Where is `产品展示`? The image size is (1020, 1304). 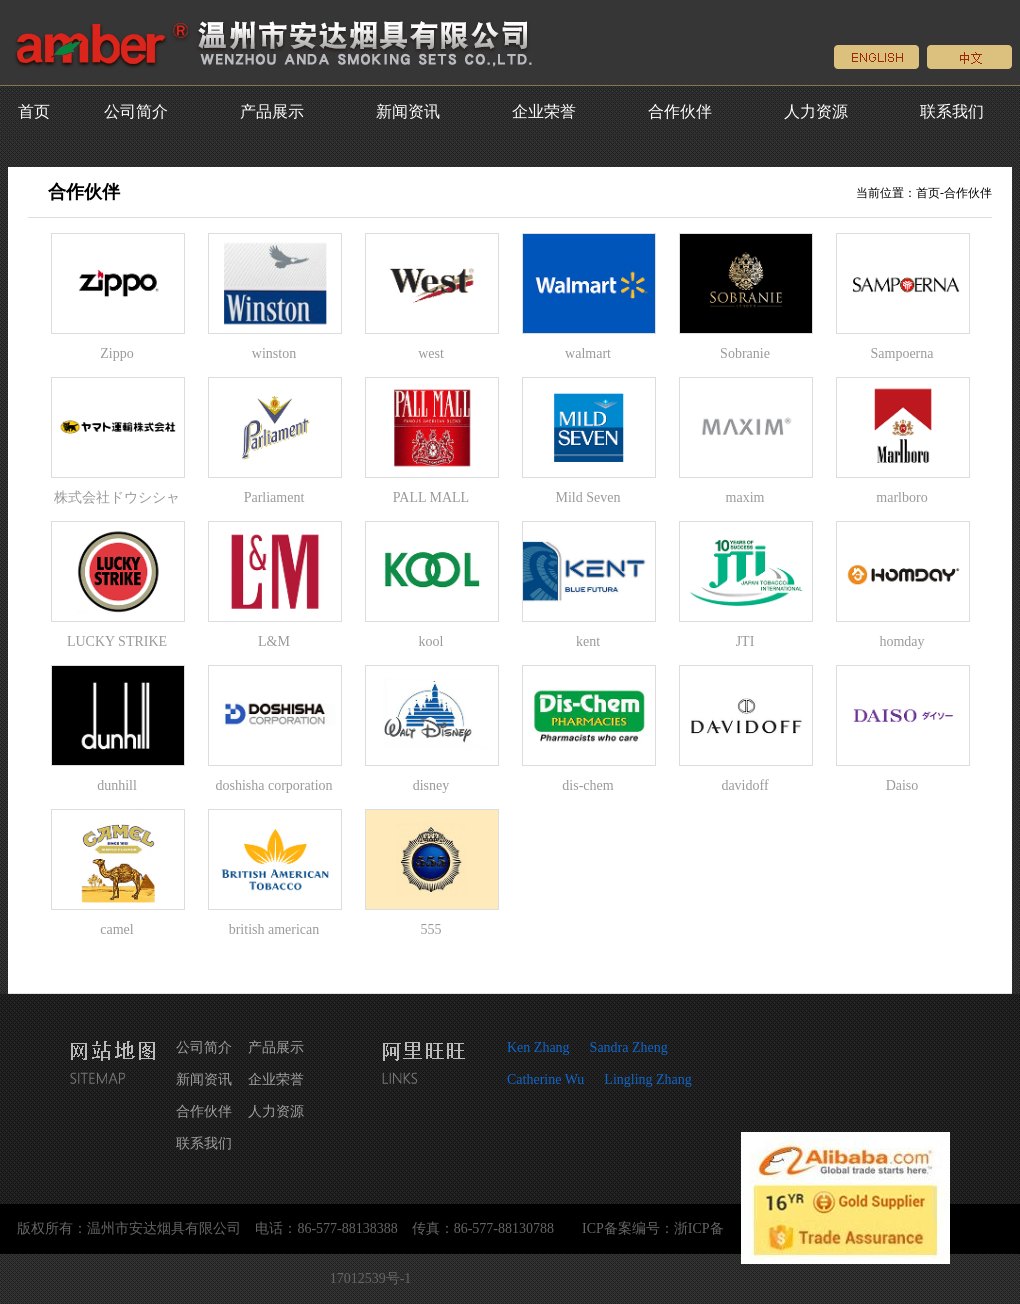
产品展示 is located at coordinates (272, 111).